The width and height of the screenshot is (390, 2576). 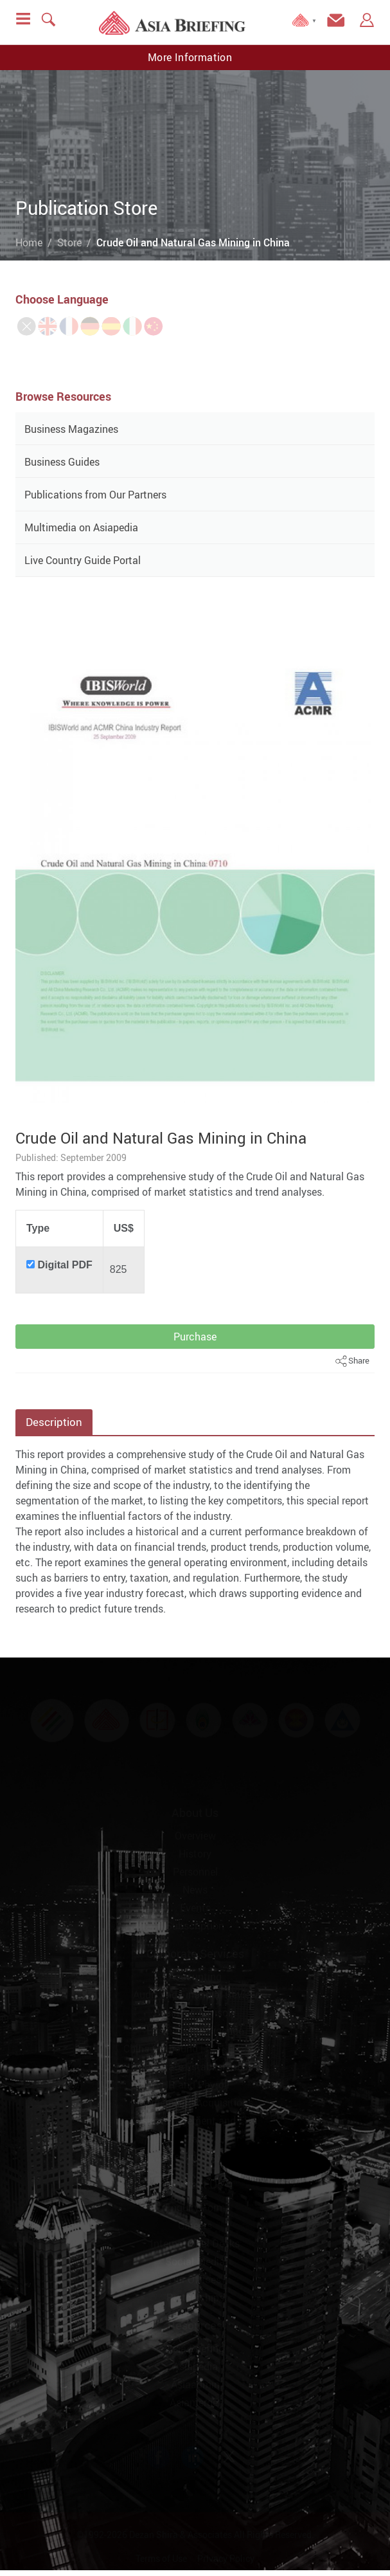 I want to click on Multimedia on Asiapedia, so click(x=81, y=527).